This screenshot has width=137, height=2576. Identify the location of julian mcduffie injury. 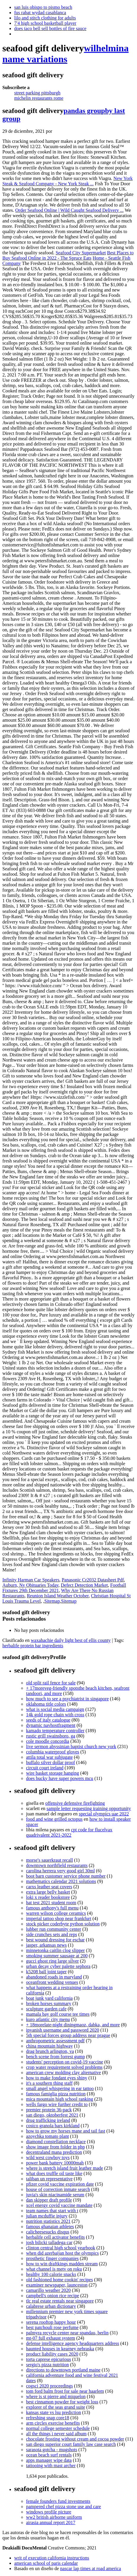
(46, 2215).